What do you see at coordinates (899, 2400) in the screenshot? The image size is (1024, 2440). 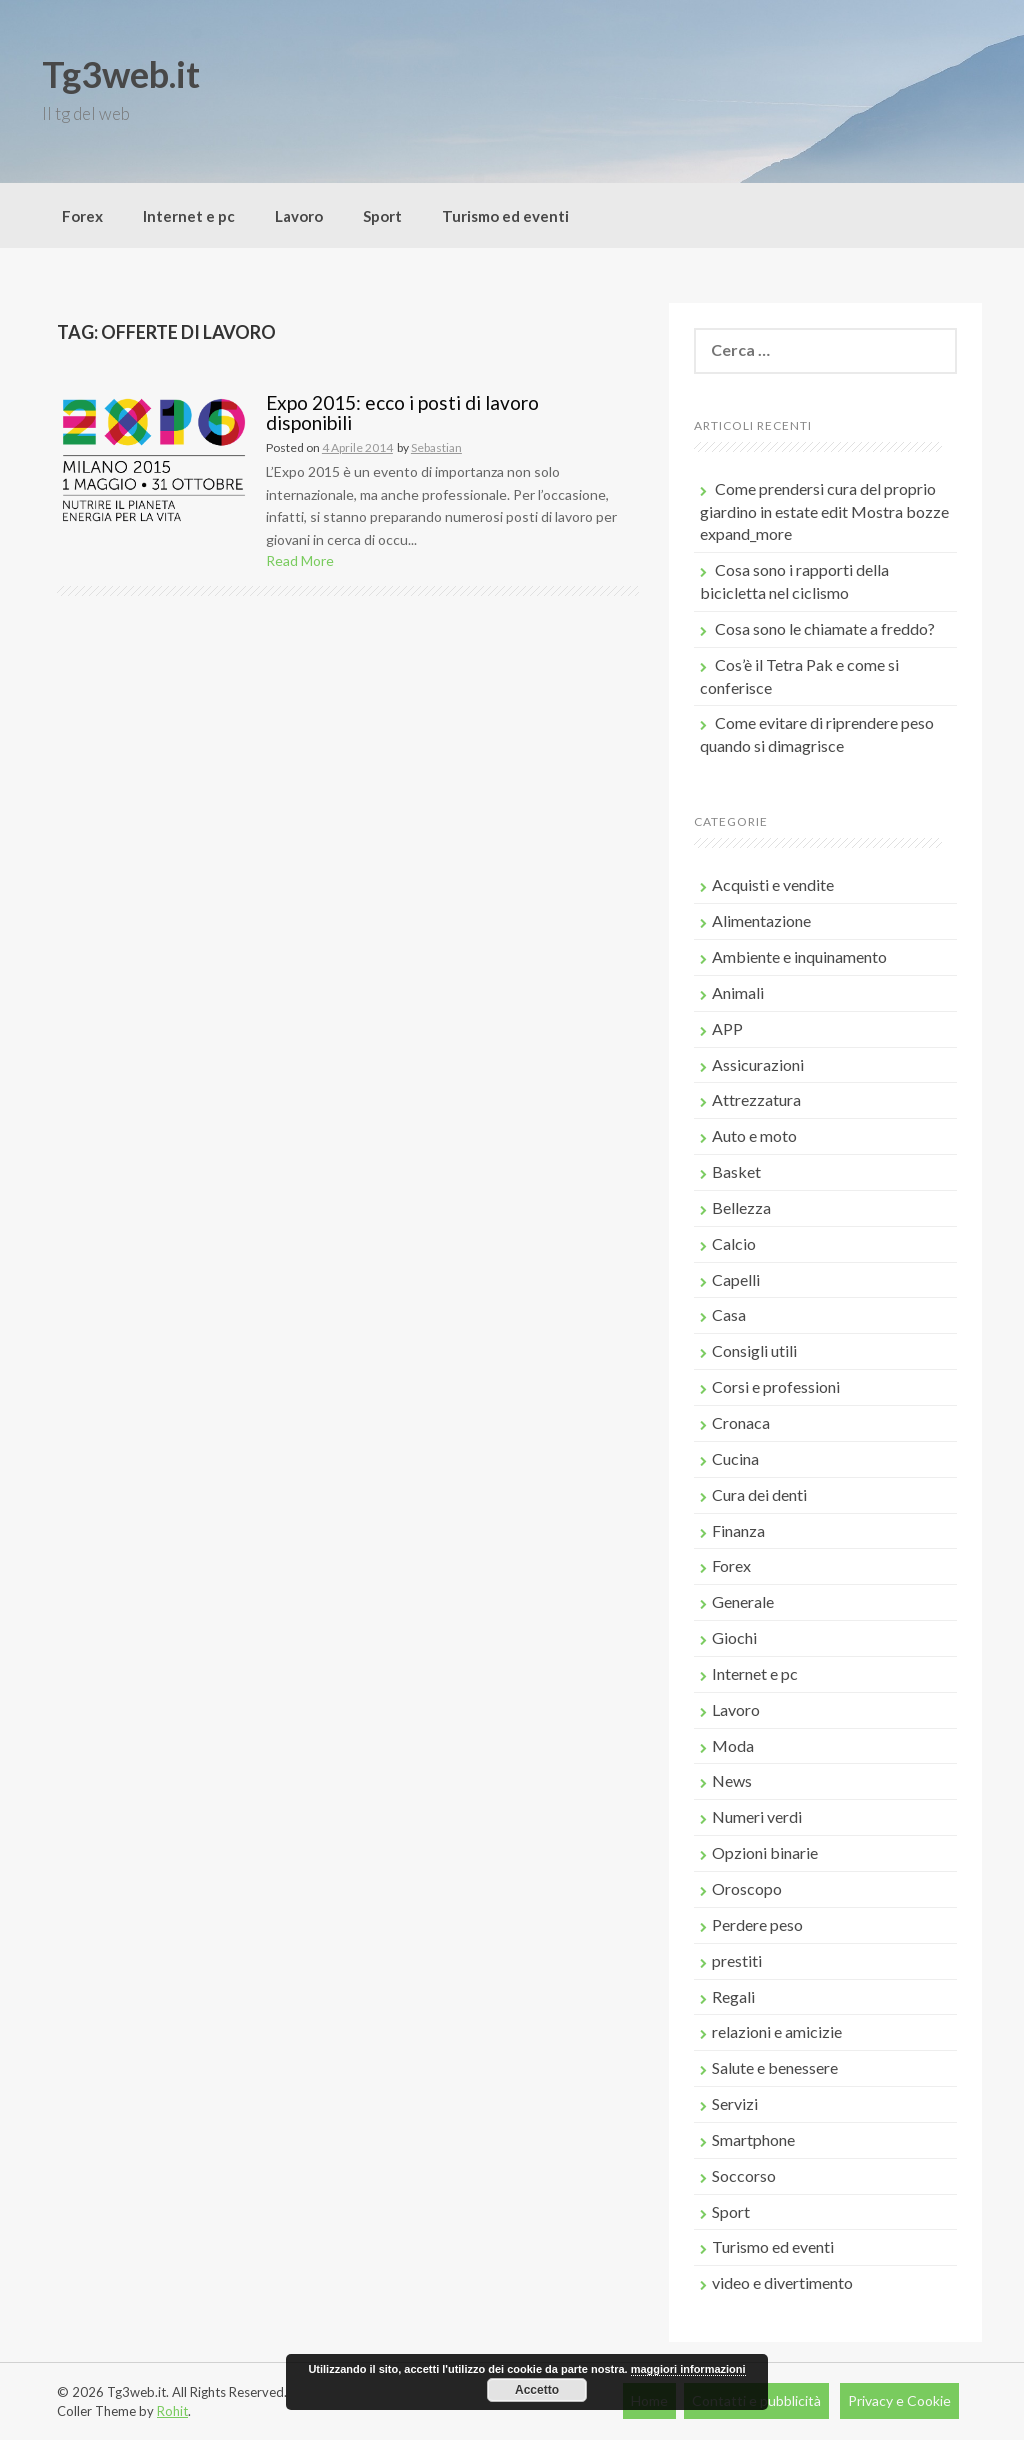 I see `Privacy e Cookie` at bounding box center [899, 2400].